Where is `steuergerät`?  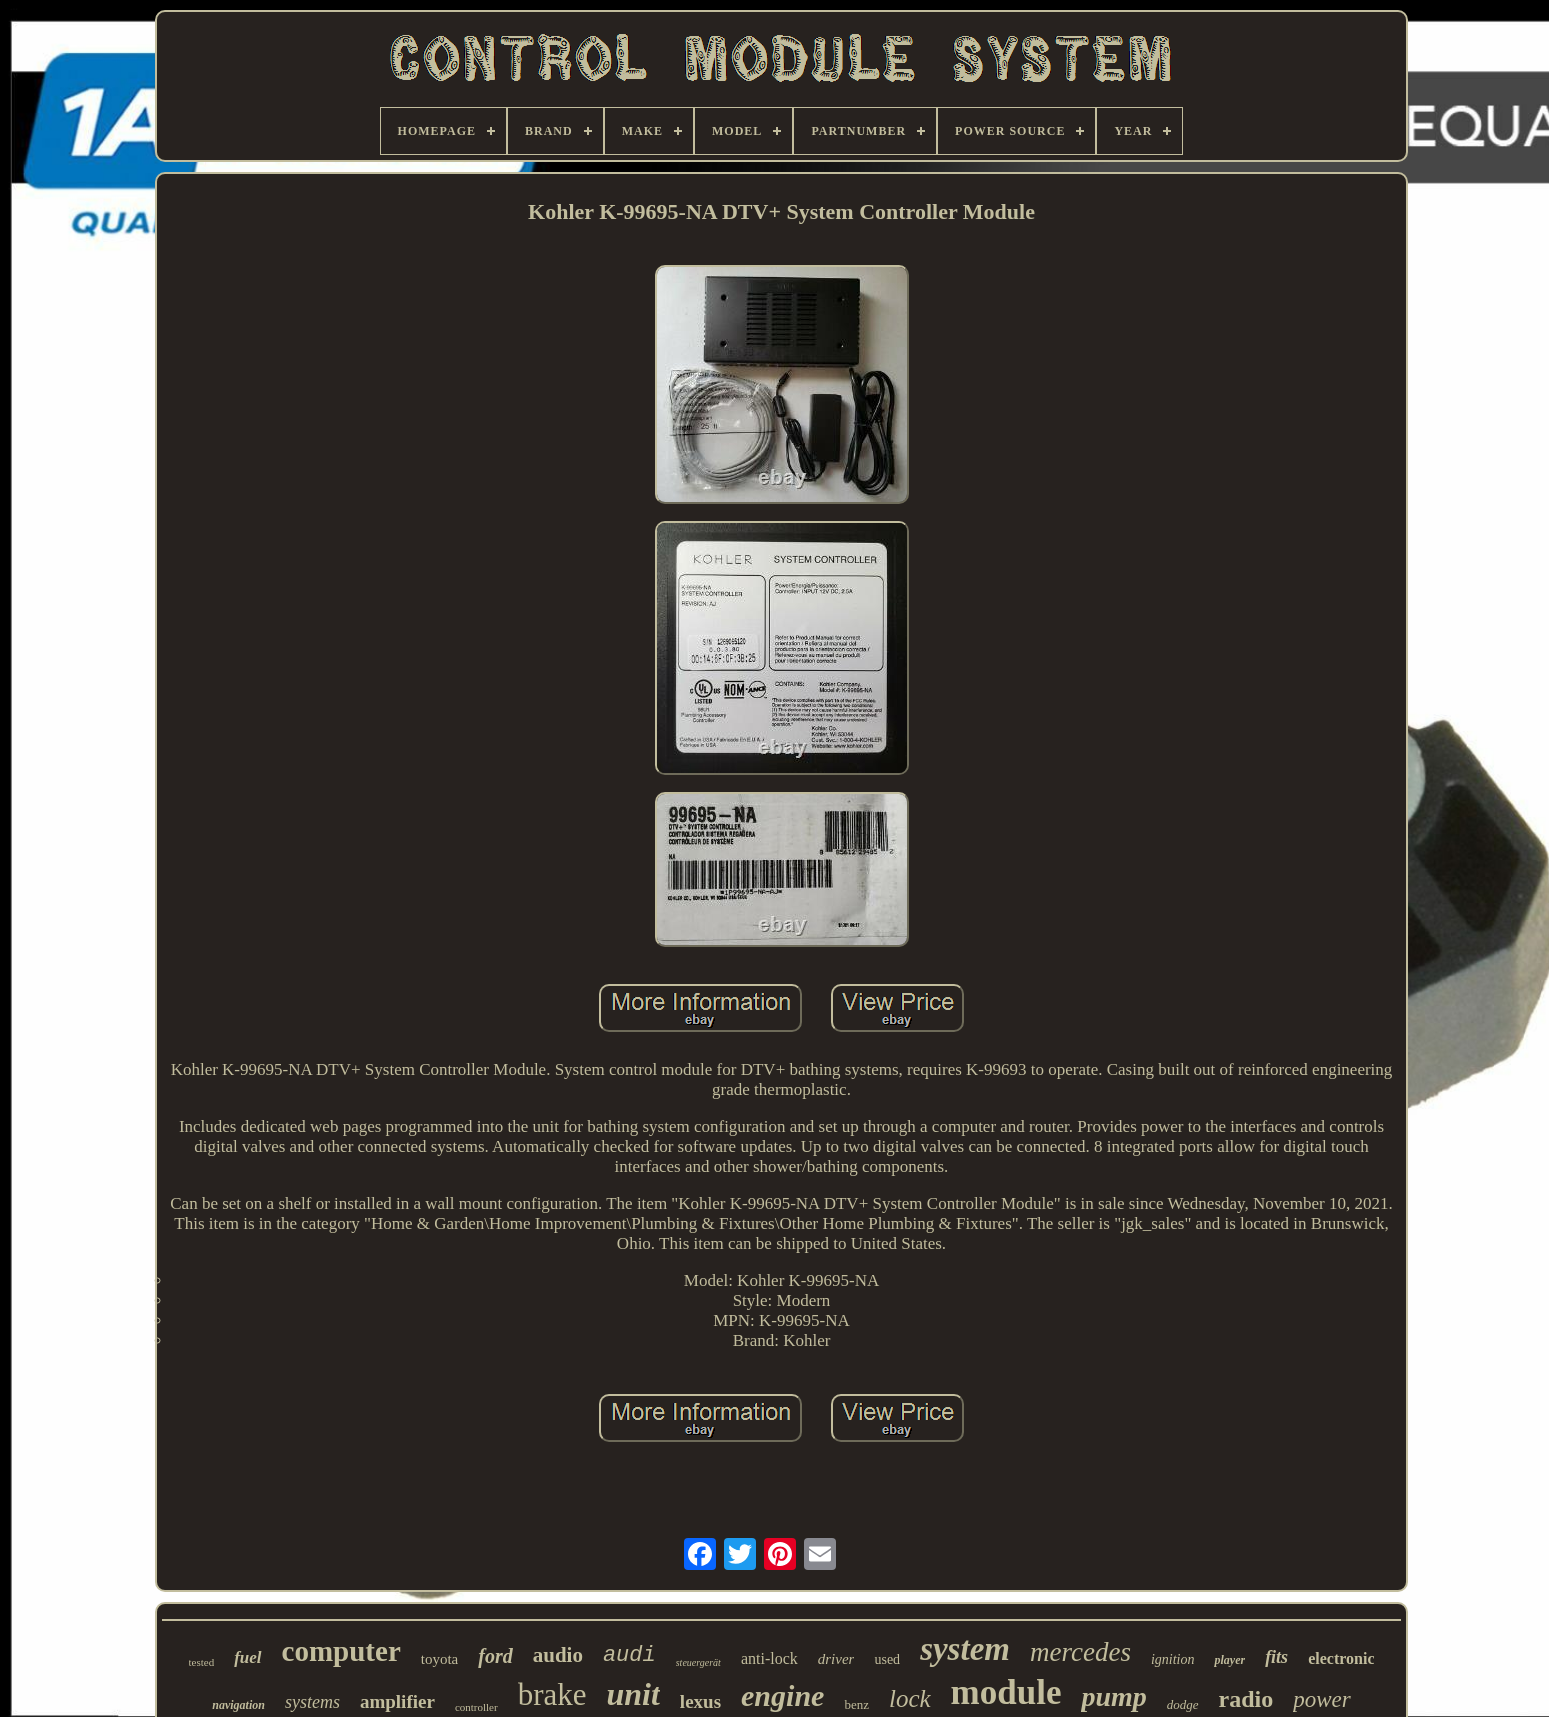
steuergerät is located at coordinates (698, 1662).